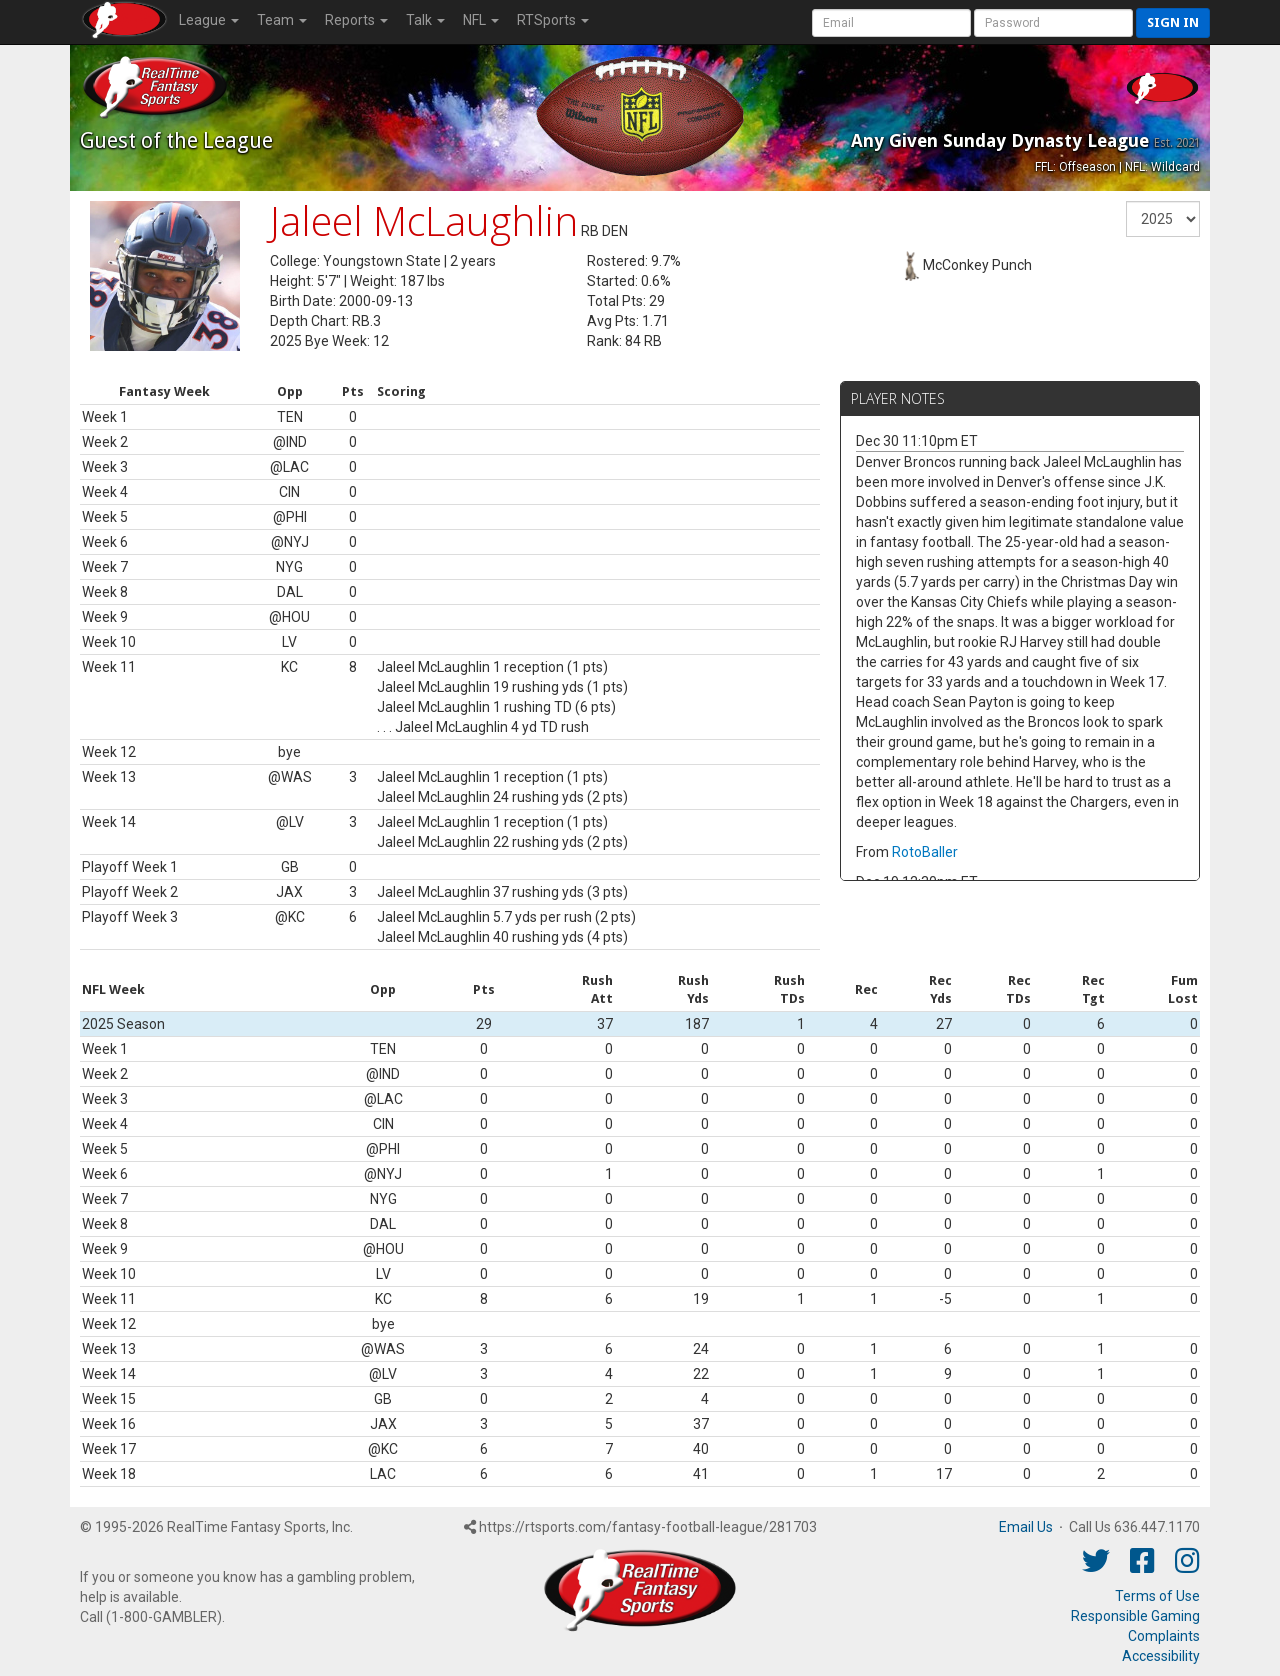 Image resolution: width=1280 pixels, height=1676 pixels. I want to click on RotoBaller, so click(925, 852).